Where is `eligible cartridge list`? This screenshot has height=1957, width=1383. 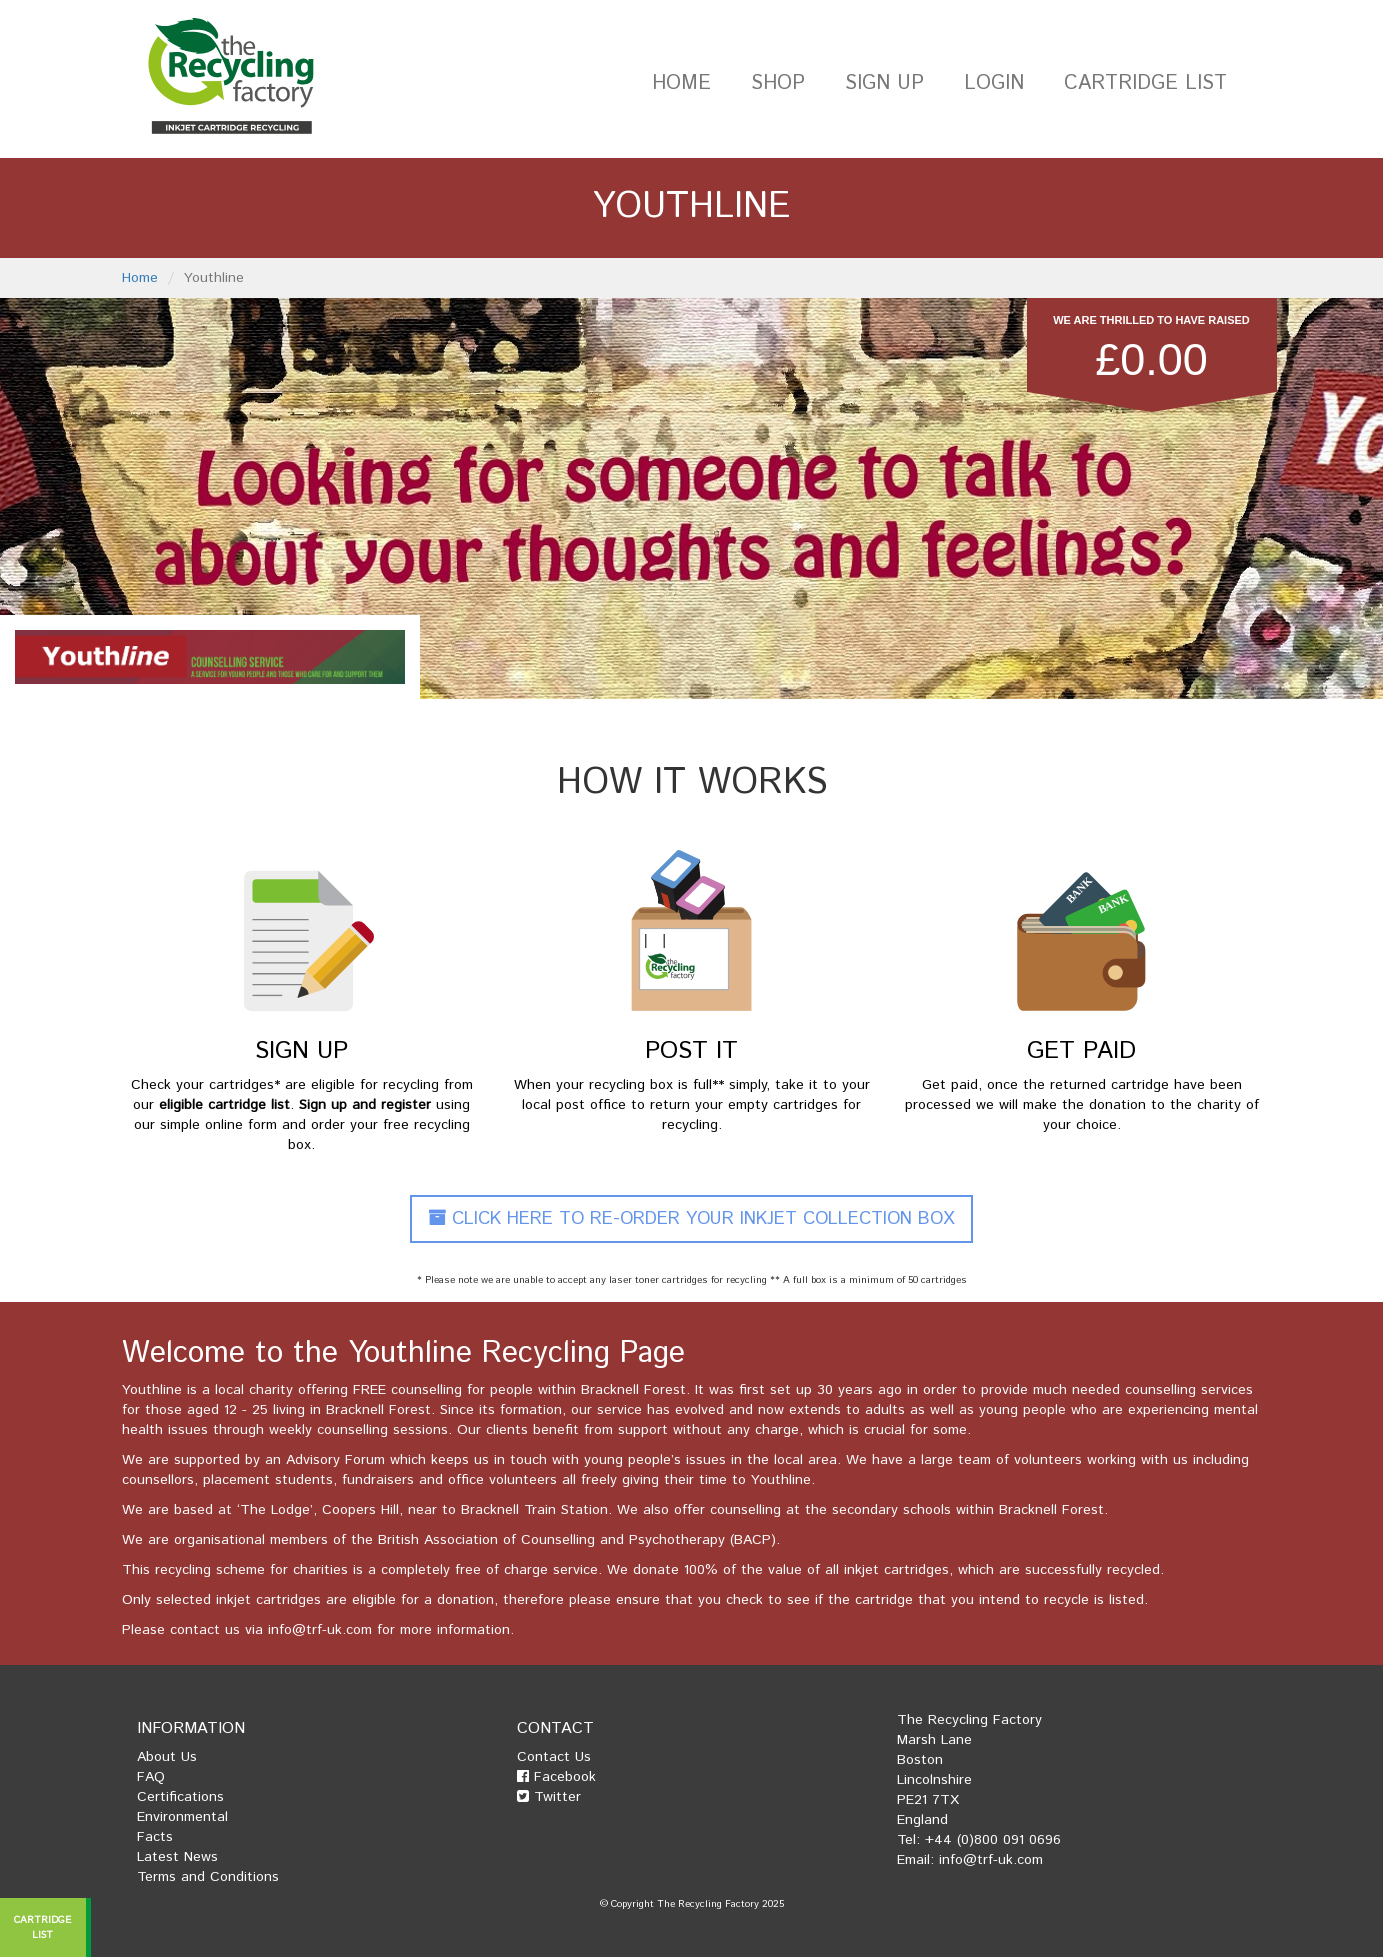 eligible cartridge list is located at coordinates (224, 1105).